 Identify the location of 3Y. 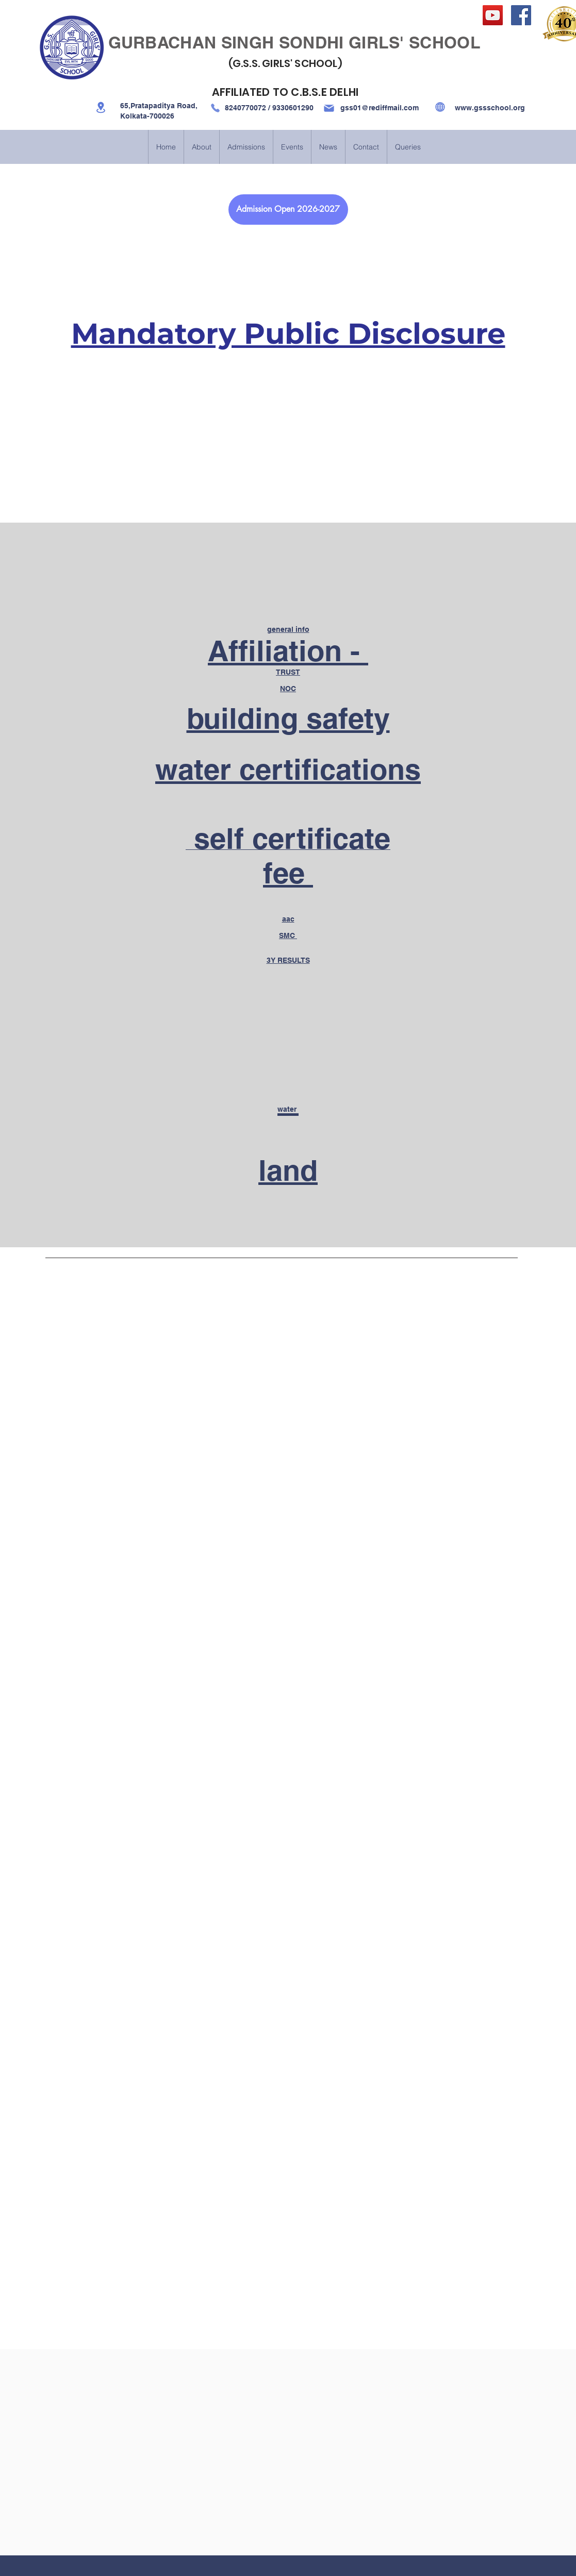
(288, 960).